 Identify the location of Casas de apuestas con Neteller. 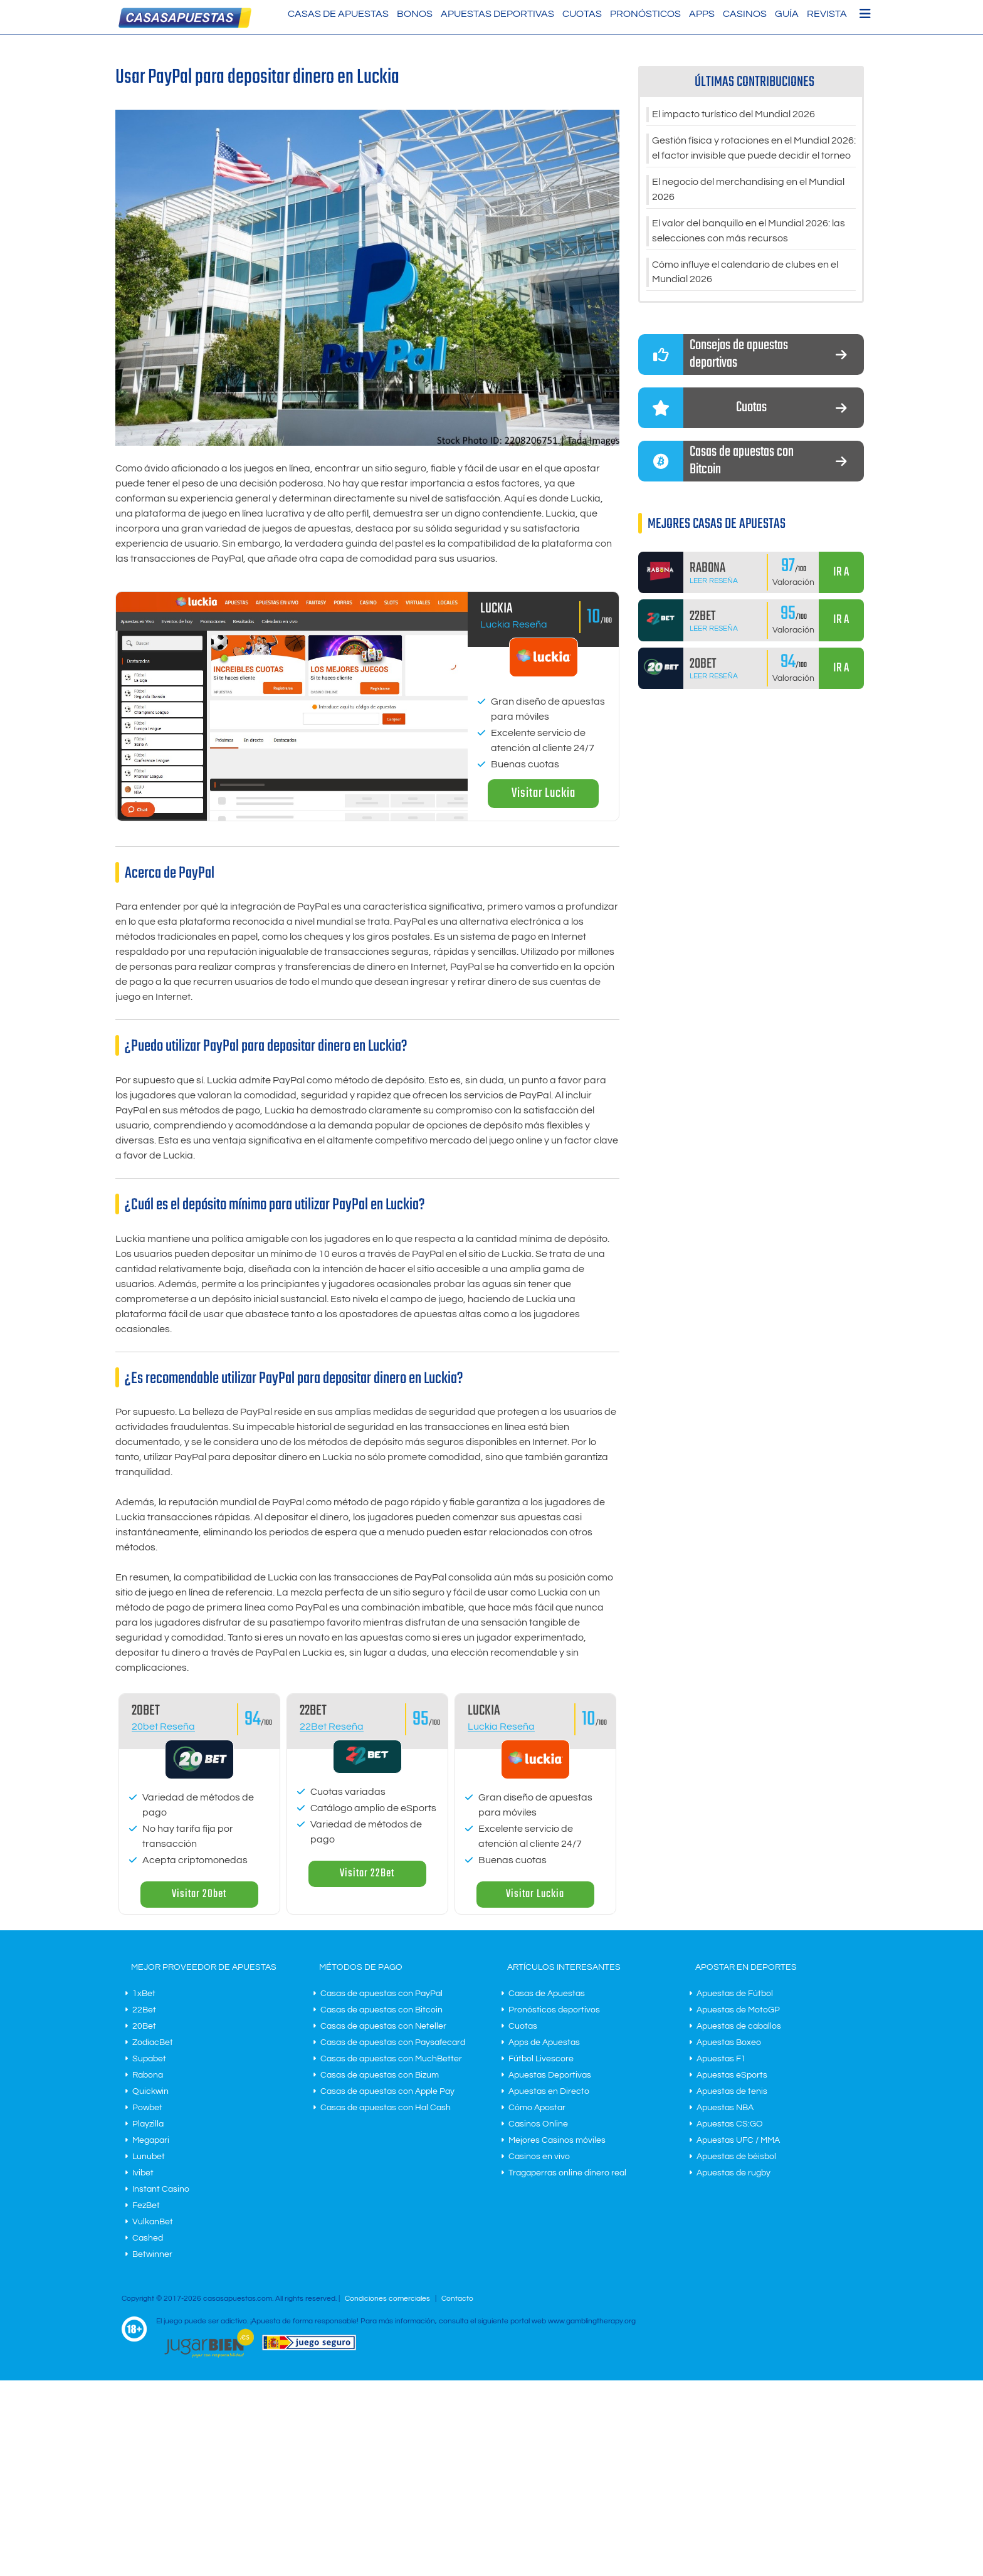
(383, 2026).